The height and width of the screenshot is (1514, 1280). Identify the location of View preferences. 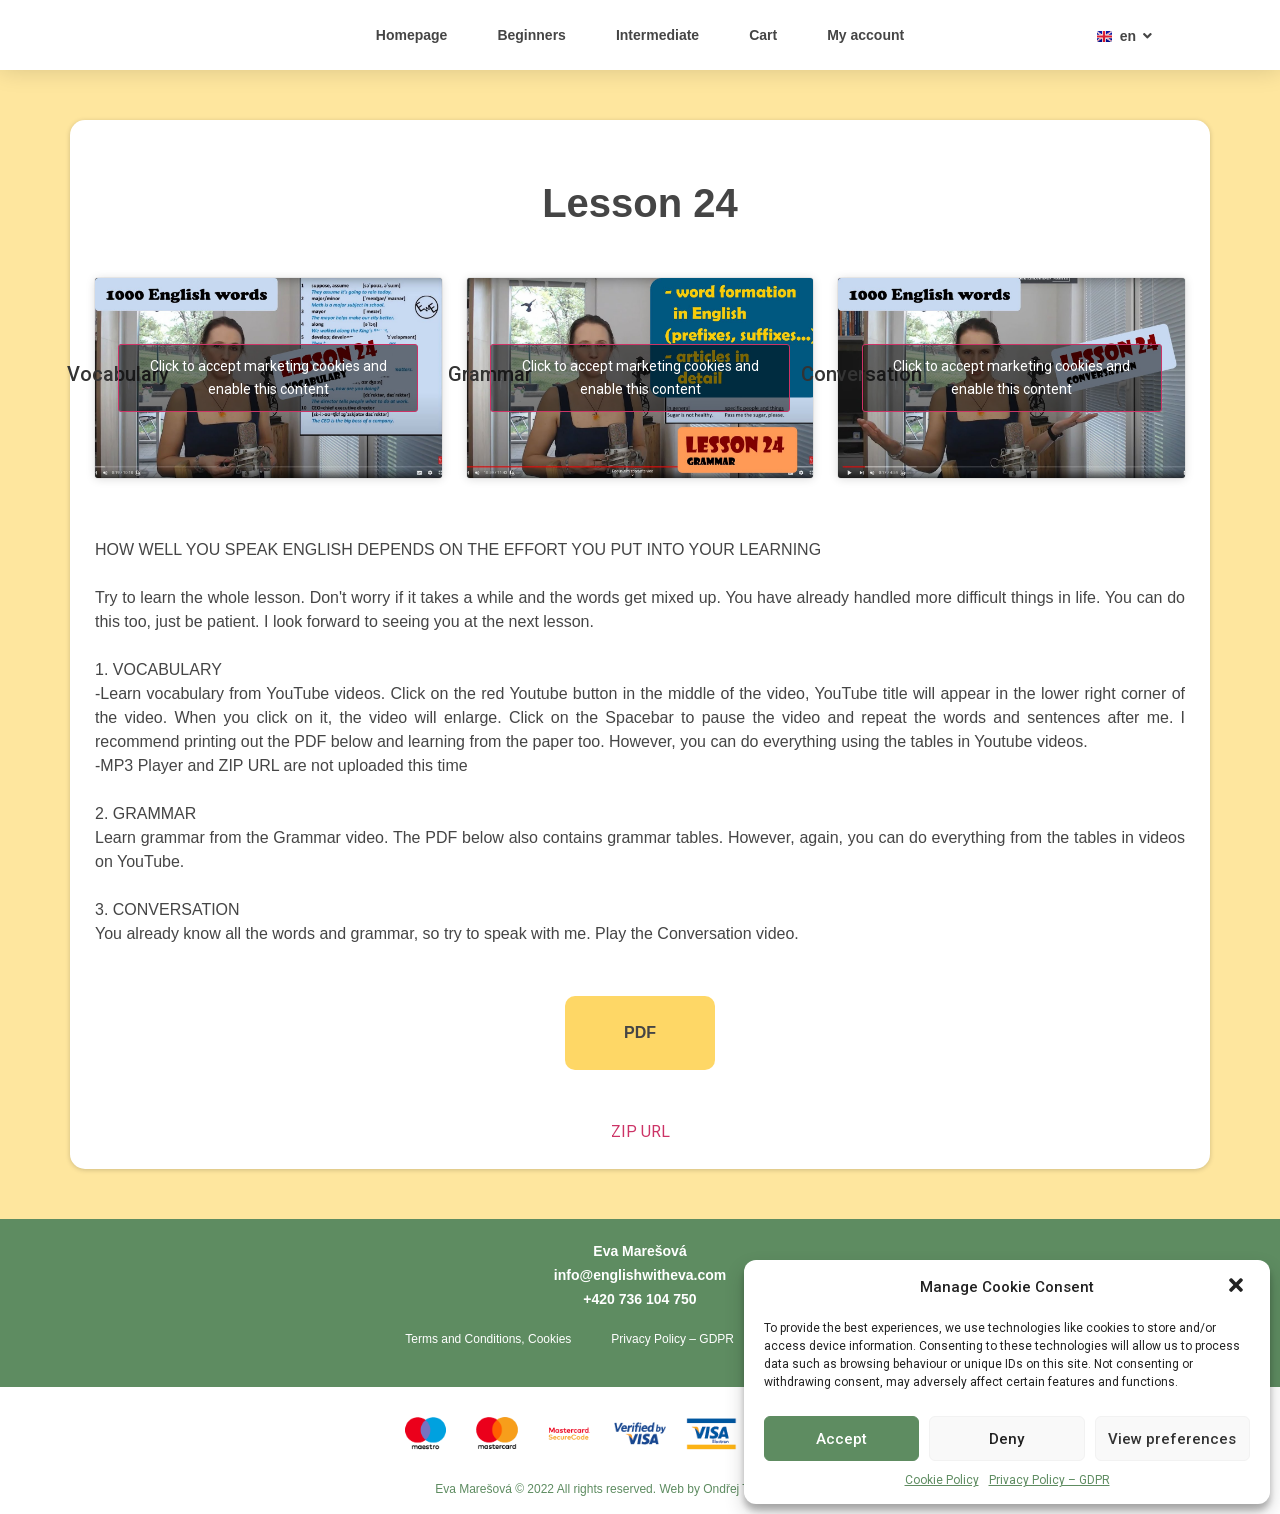
(1172, 1439).